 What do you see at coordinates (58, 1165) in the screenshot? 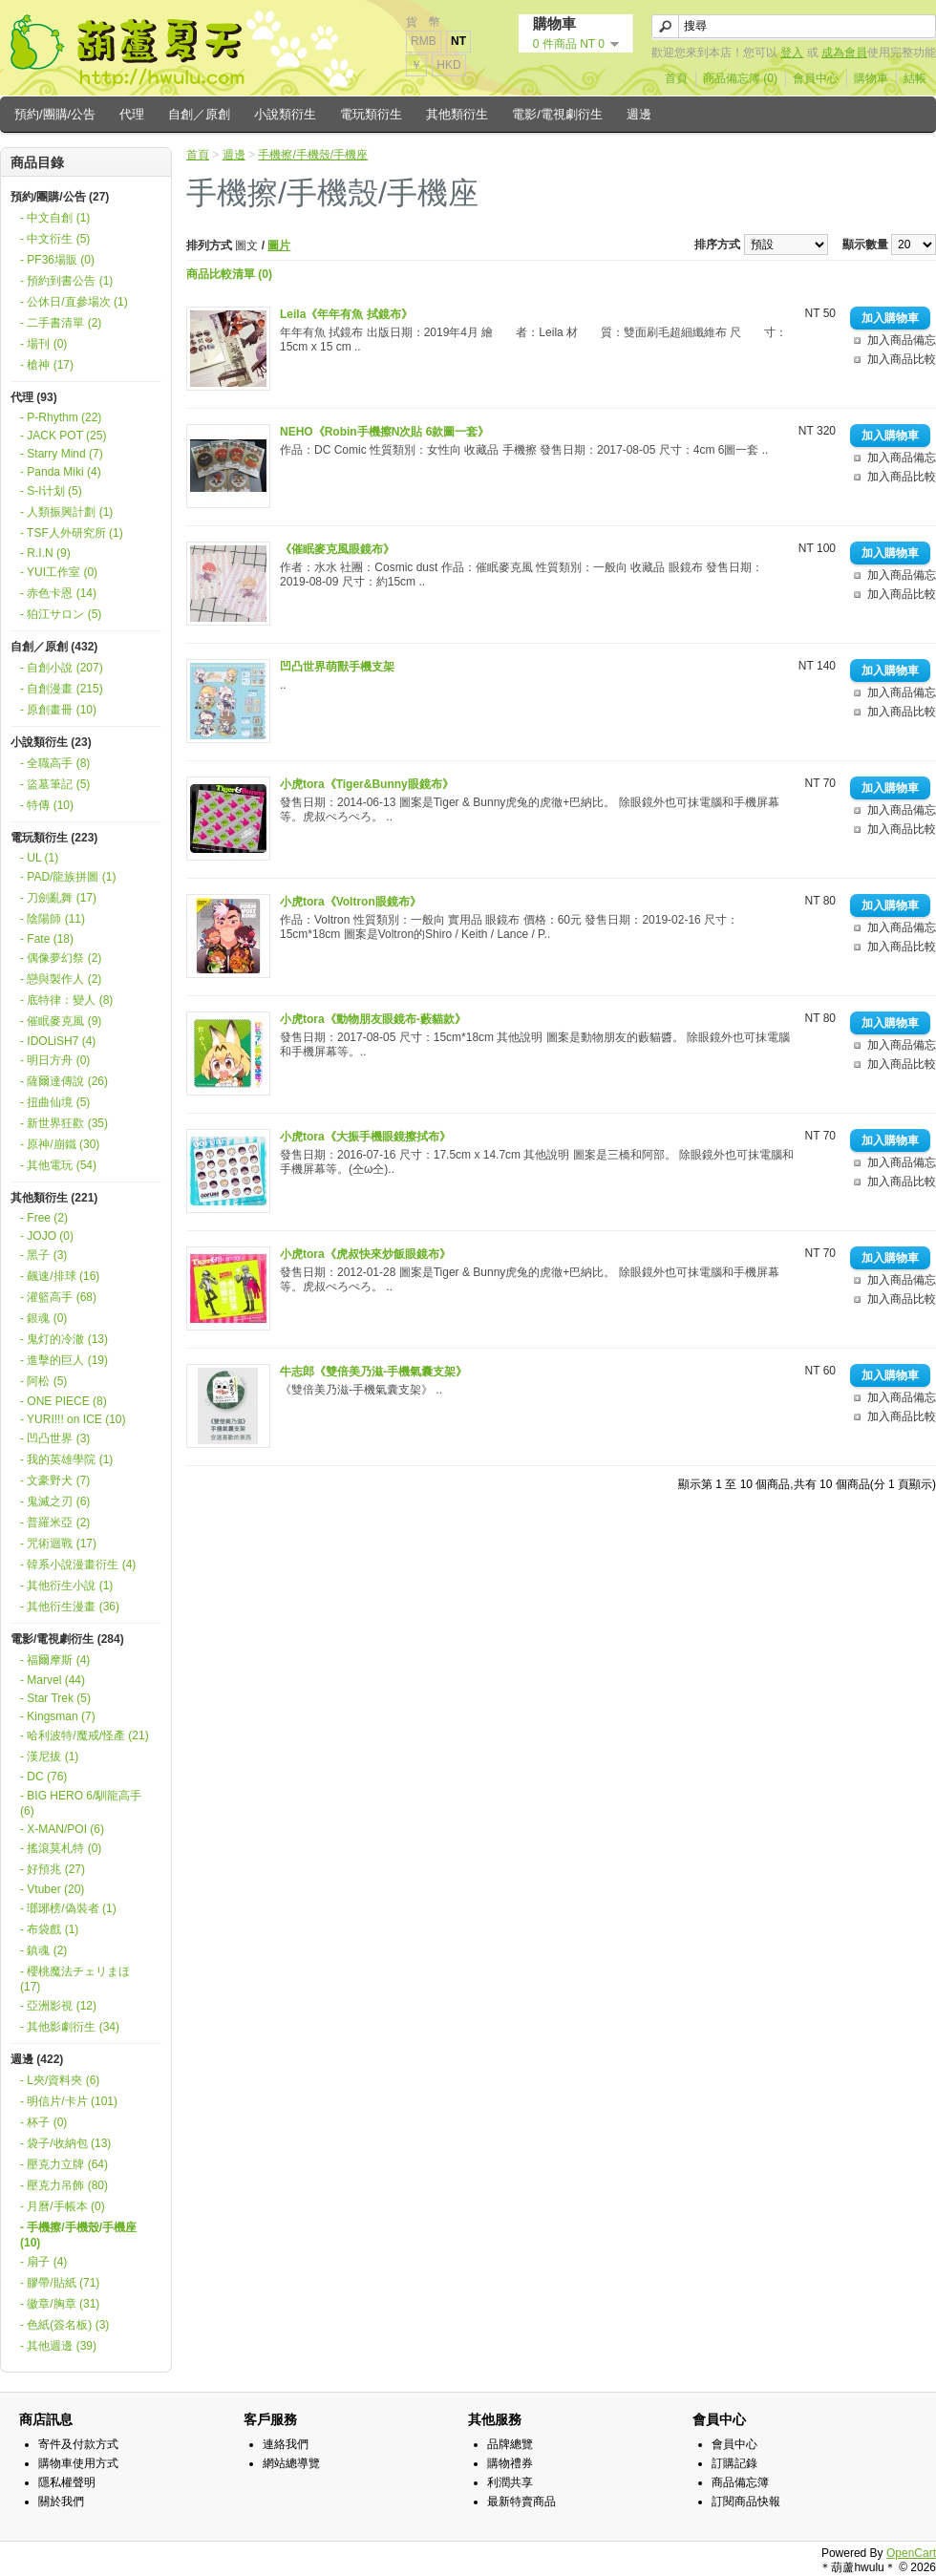
I see `- 其他電玩 (54)` at bounding box center [58, 1165].